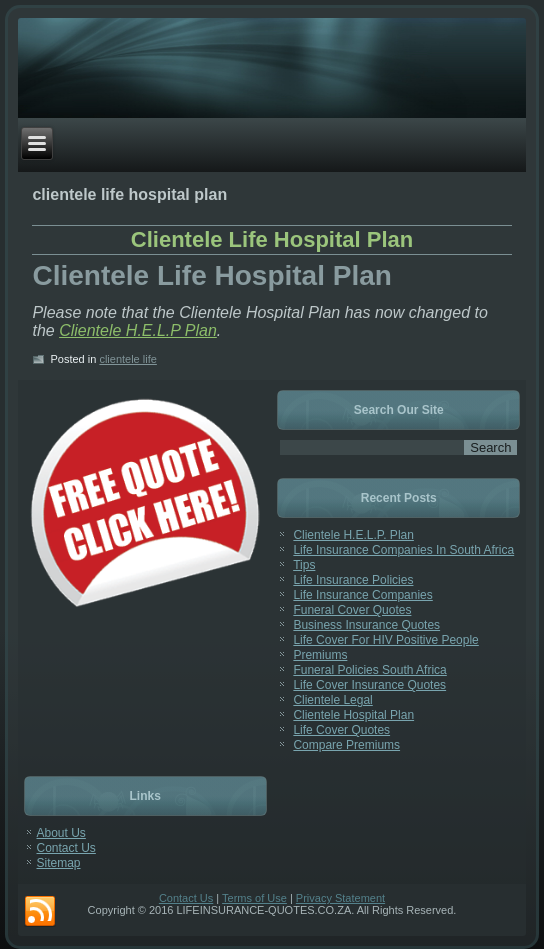 This screenshot has width=544, height=949. I want to click on Life Cover Quotes, so click(341, 730).